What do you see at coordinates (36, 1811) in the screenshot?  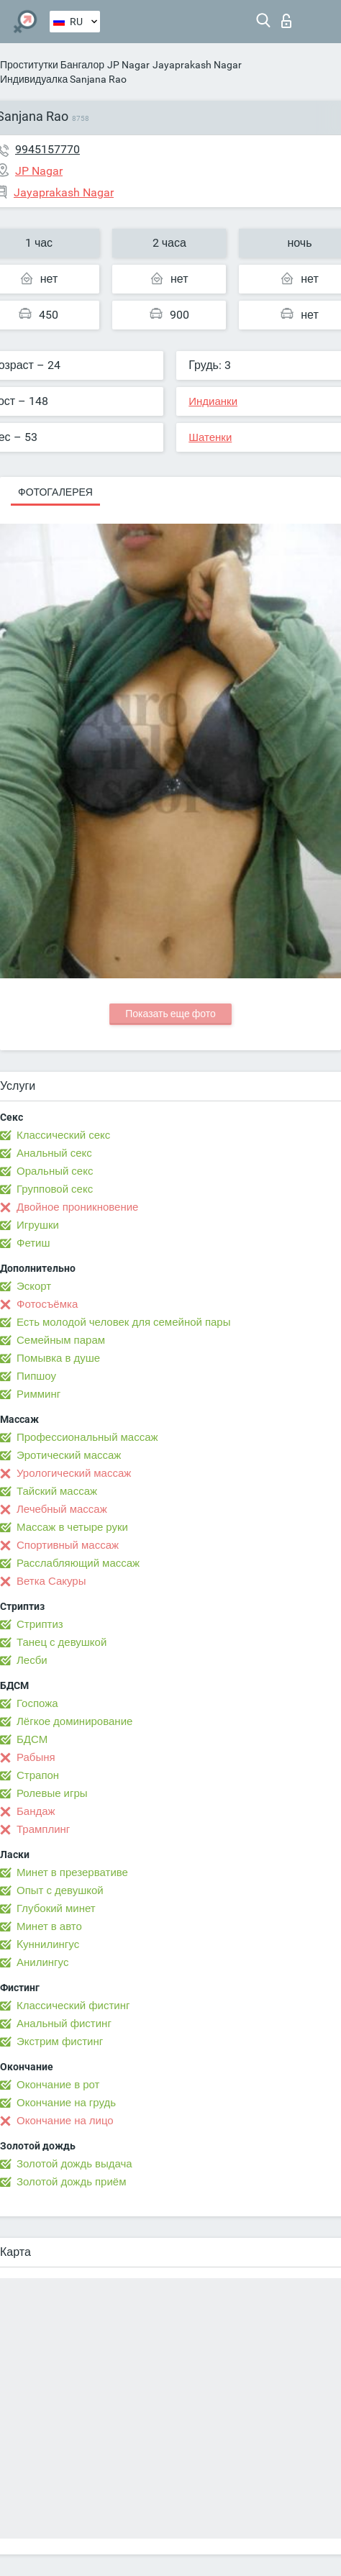 I see `Бандаж` at bounding box center [36, 1811].